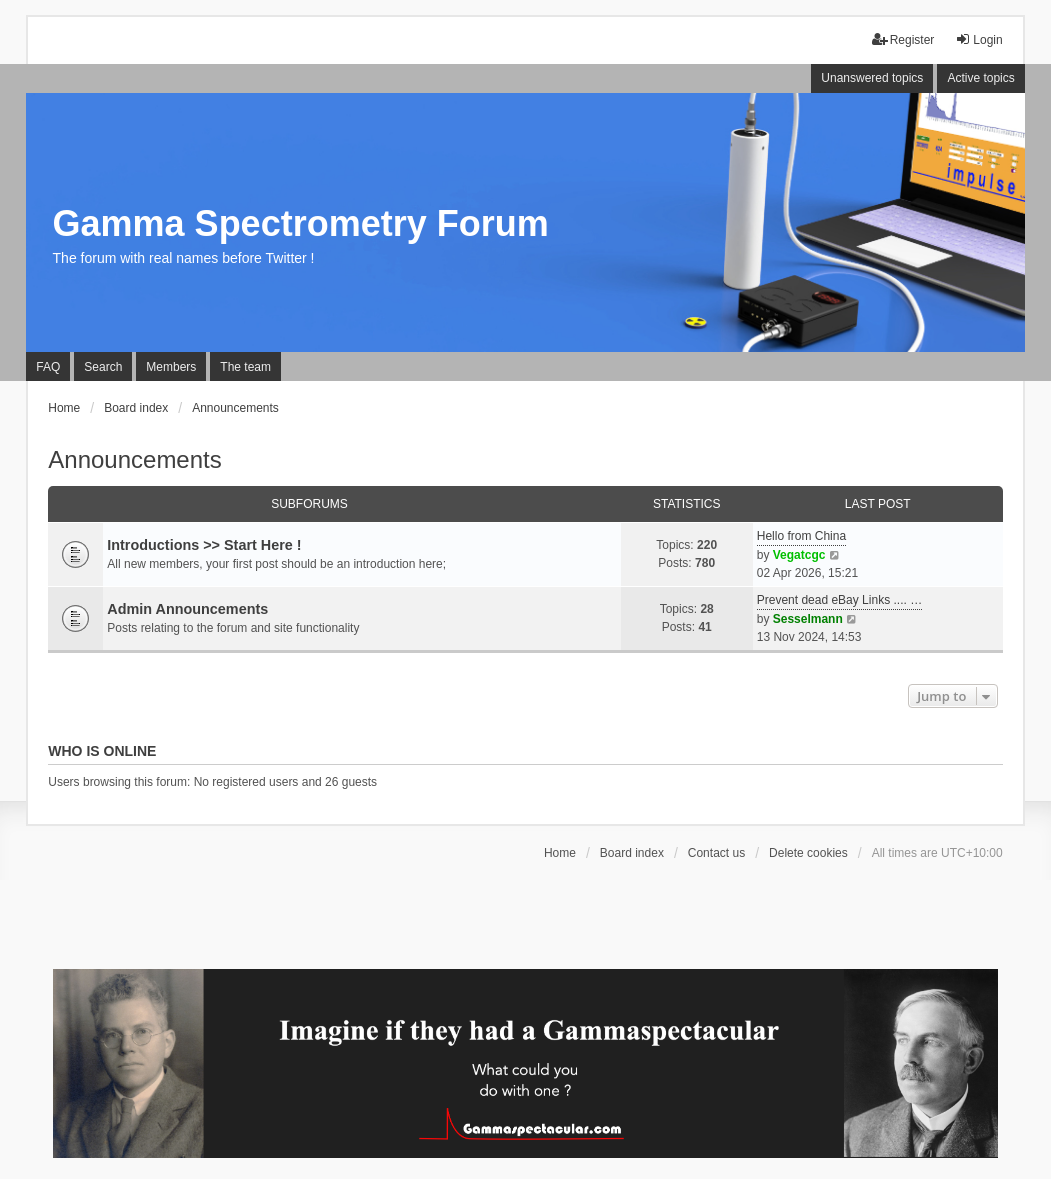  What do you see at coordinates (245, 367) in the screenshot?
I see `The team [menuitem]` at bounding box center [245, 367].